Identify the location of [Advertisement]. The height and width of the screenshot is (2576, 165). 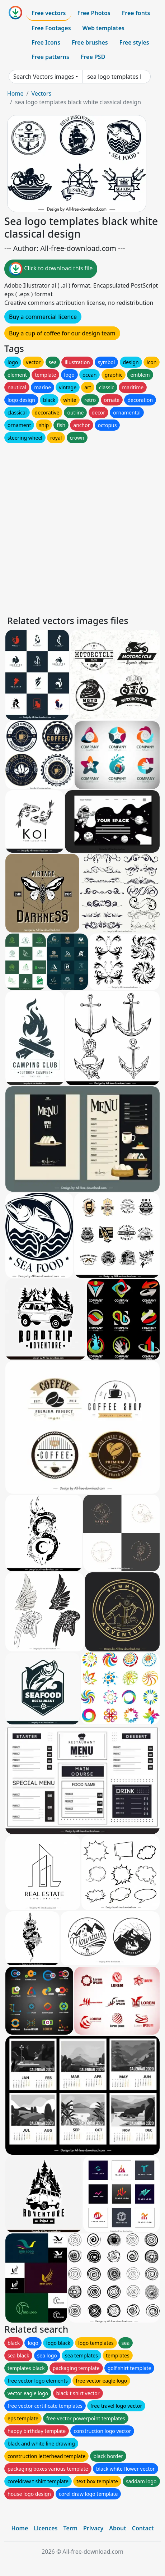
(82, 527).